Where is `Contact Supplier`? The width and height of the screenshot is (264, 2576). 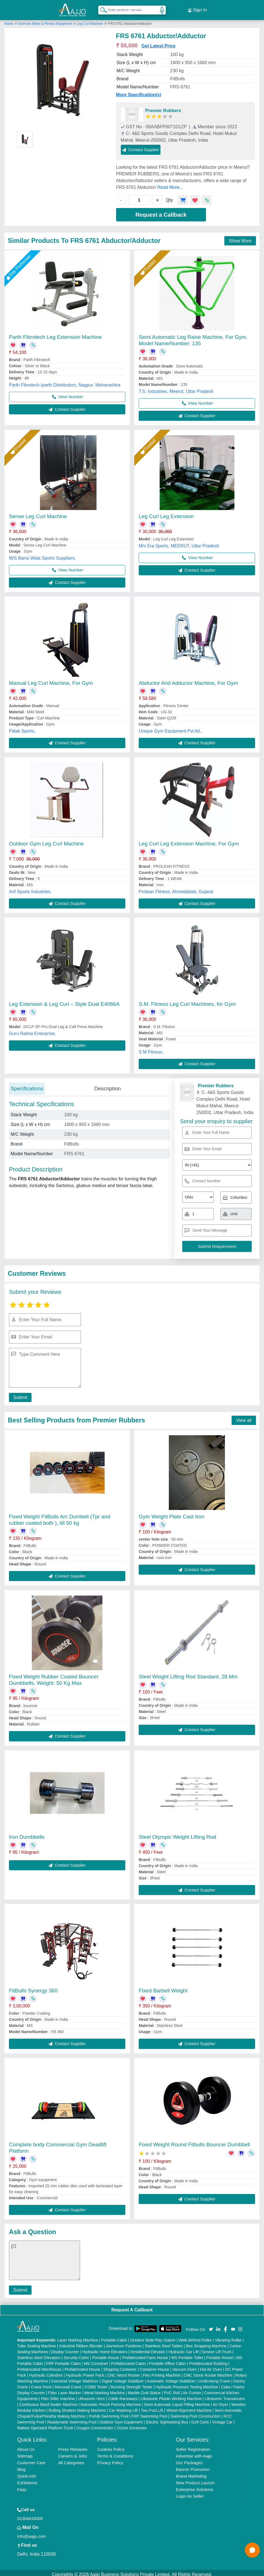 Contact Supplier is located at coordinates (140, 146).